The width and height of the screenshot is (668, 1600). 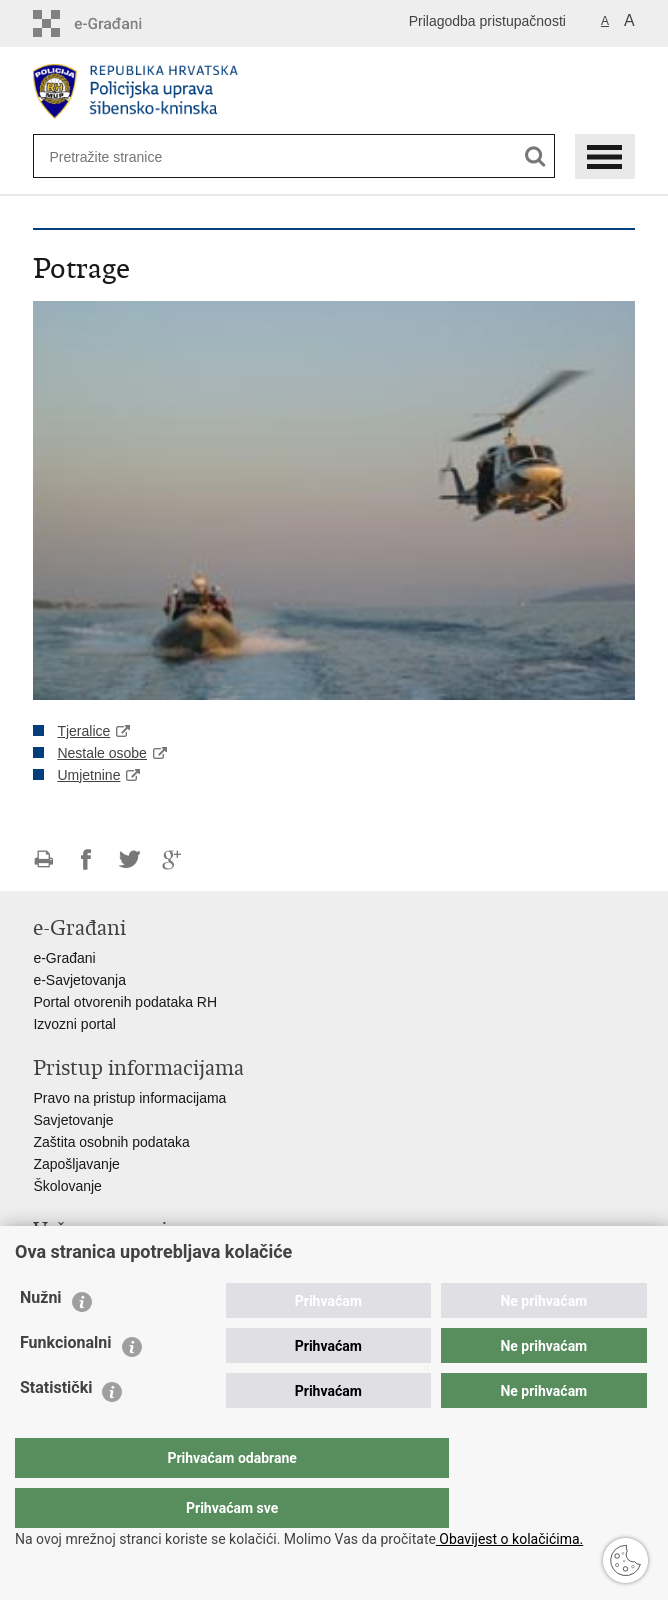 What do you see at coordinates (129, 1098) in the screenshot?
I see `Pravo na pristup informacijama` at bounding box center [129, 1098].